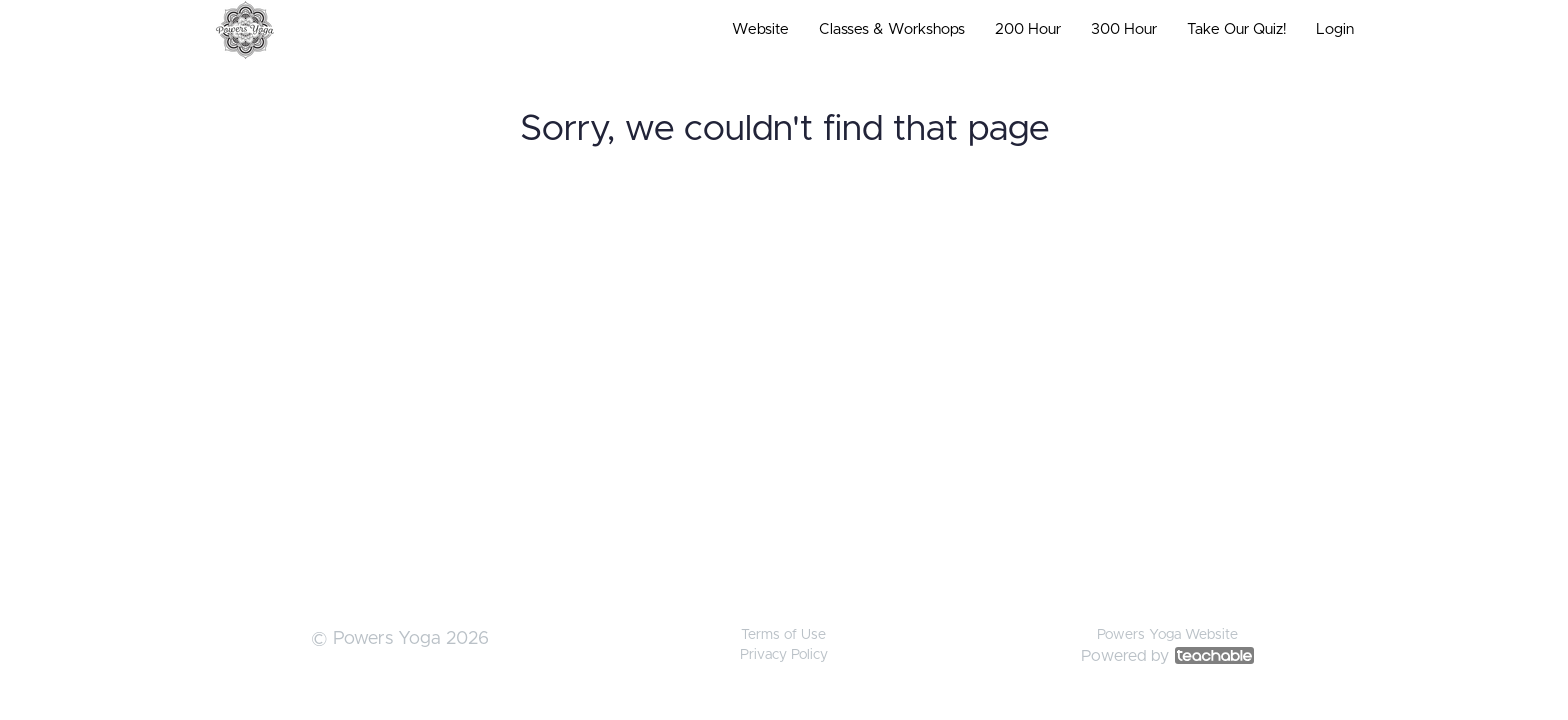 This screenshot has width=1568, height=720. I want to click on Privacy Policy, so click(784, 655).